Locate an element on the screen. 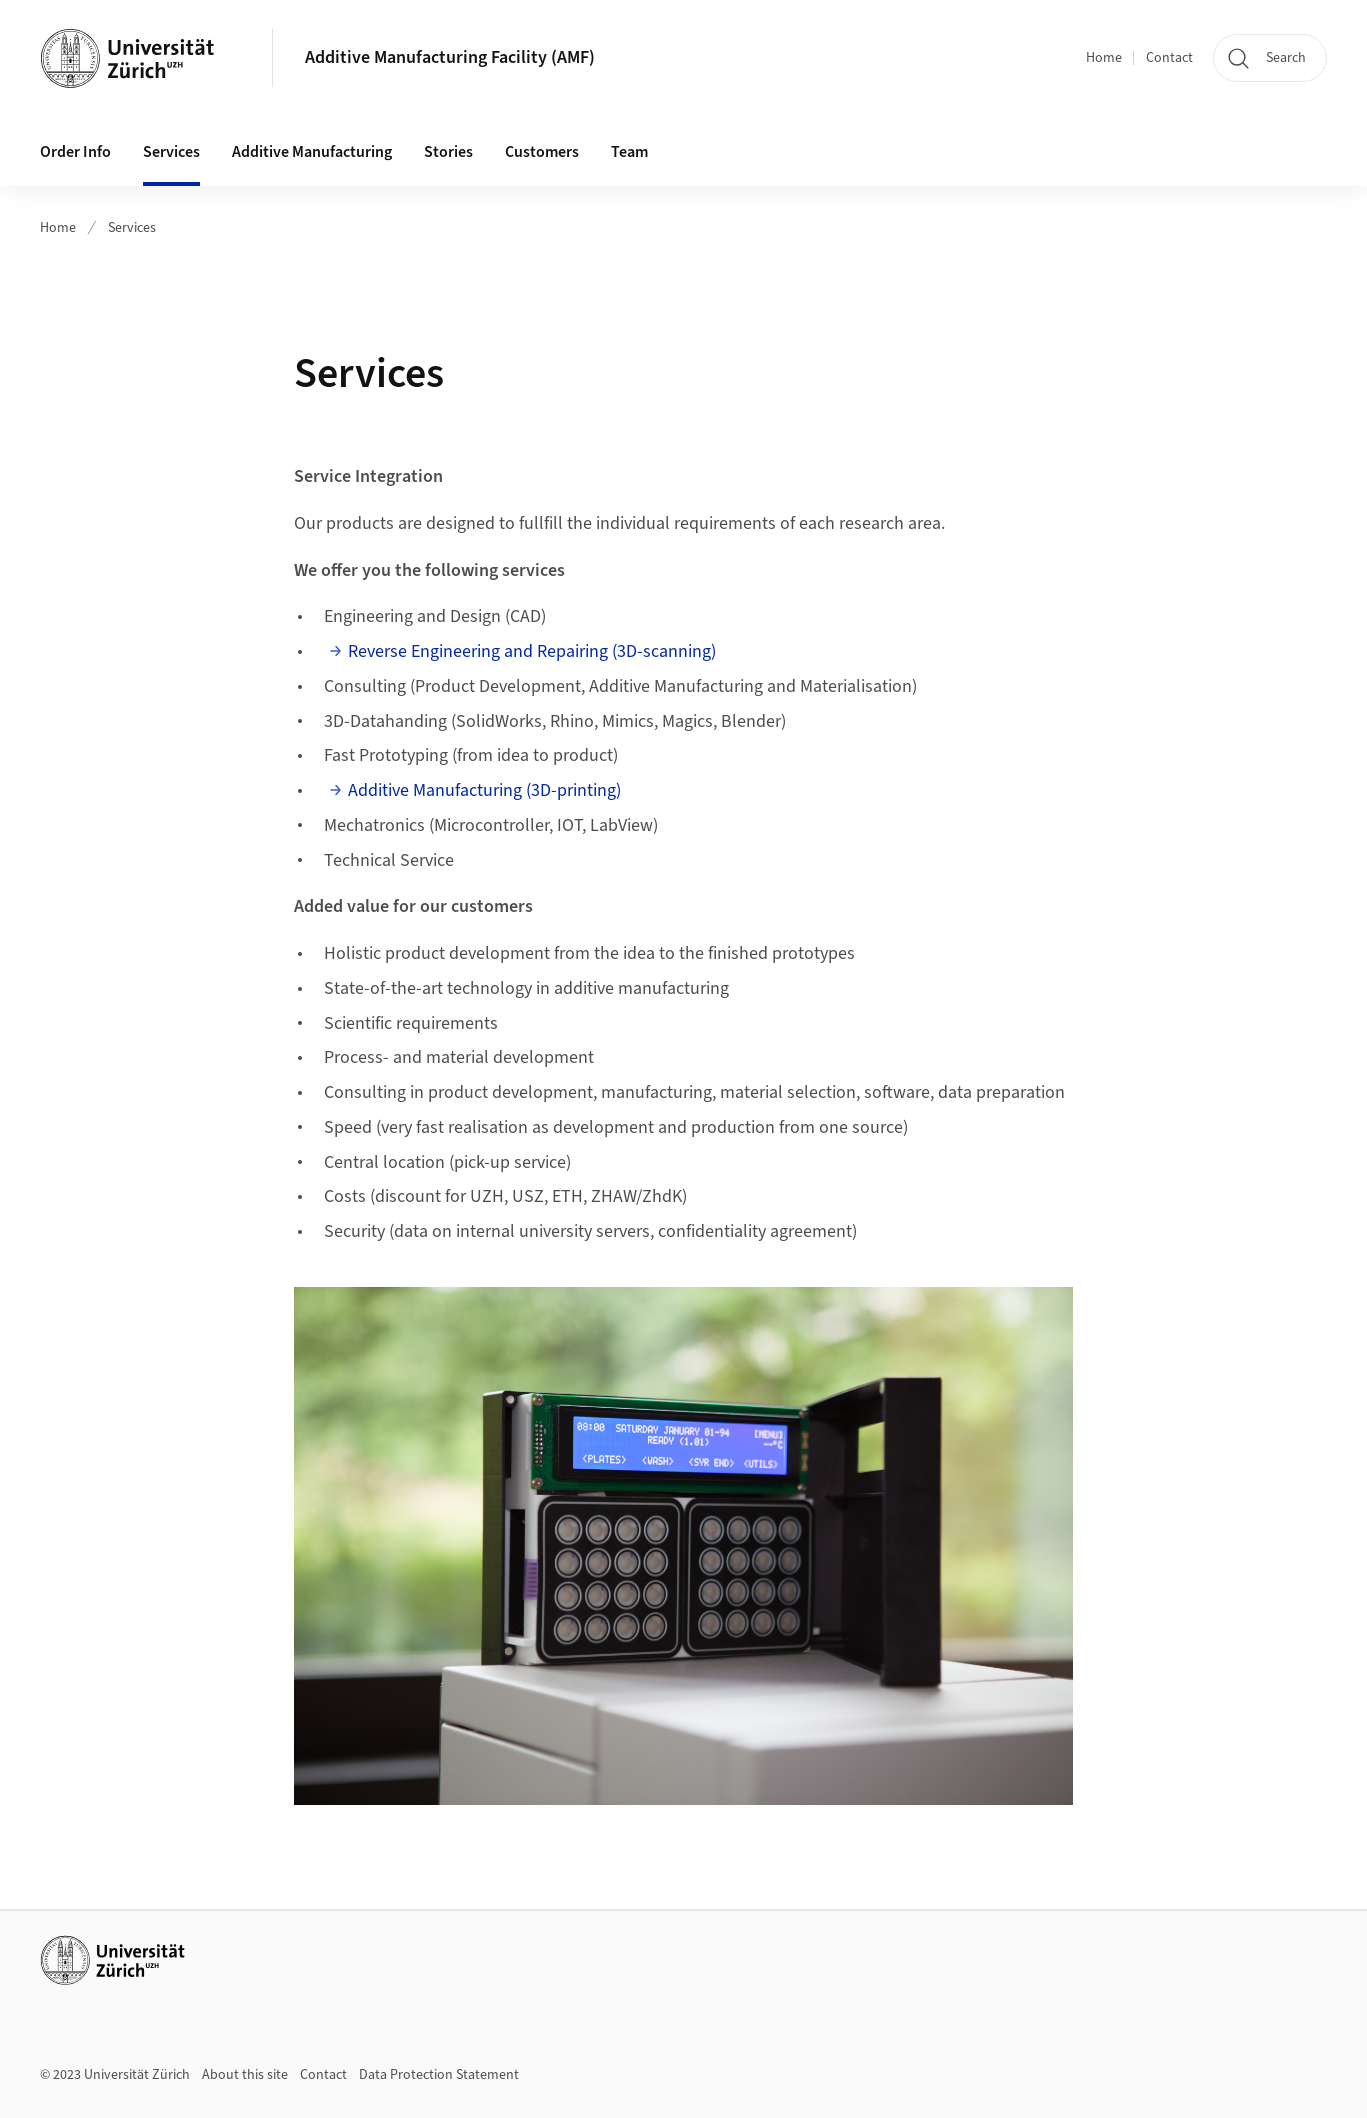 This screenshot has width=1367, height=2118. Data Protection Statement is located at coordinates (439, 2075).